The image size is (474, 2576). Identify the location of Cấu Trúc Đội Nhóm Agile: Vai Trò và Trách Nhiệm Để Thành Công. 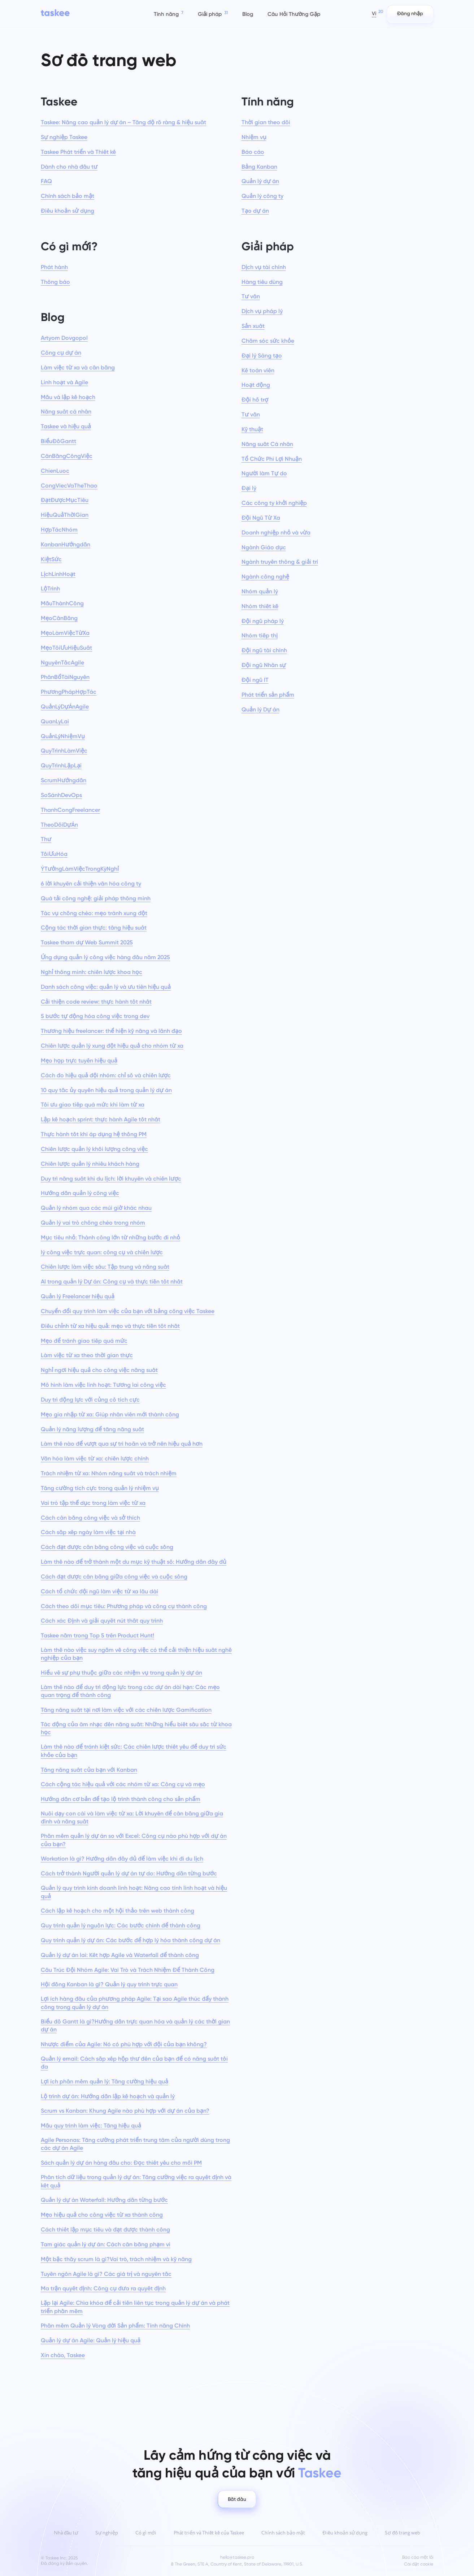
(127, 1969).